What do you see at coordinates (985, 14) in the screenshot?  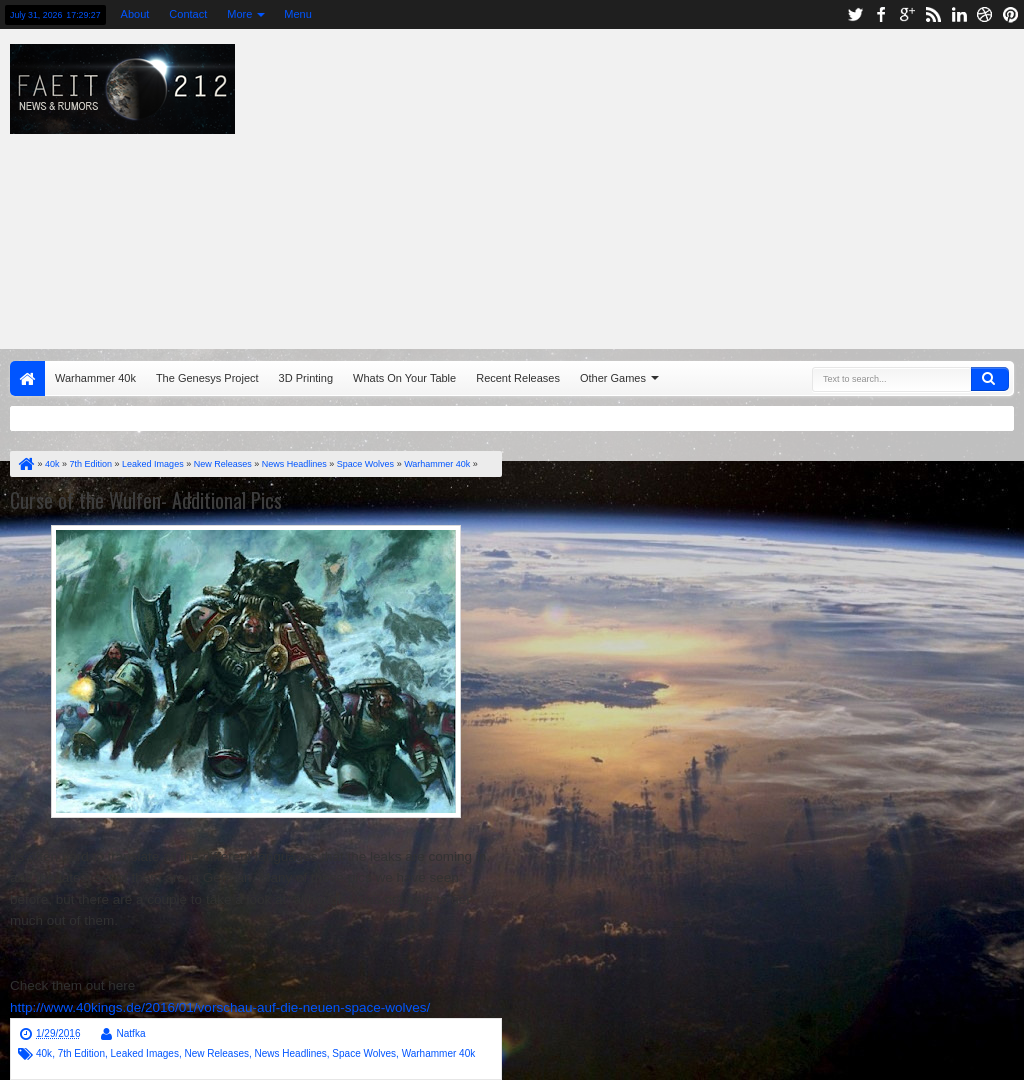 I see `dribbble` at bounding box center [985, 14].